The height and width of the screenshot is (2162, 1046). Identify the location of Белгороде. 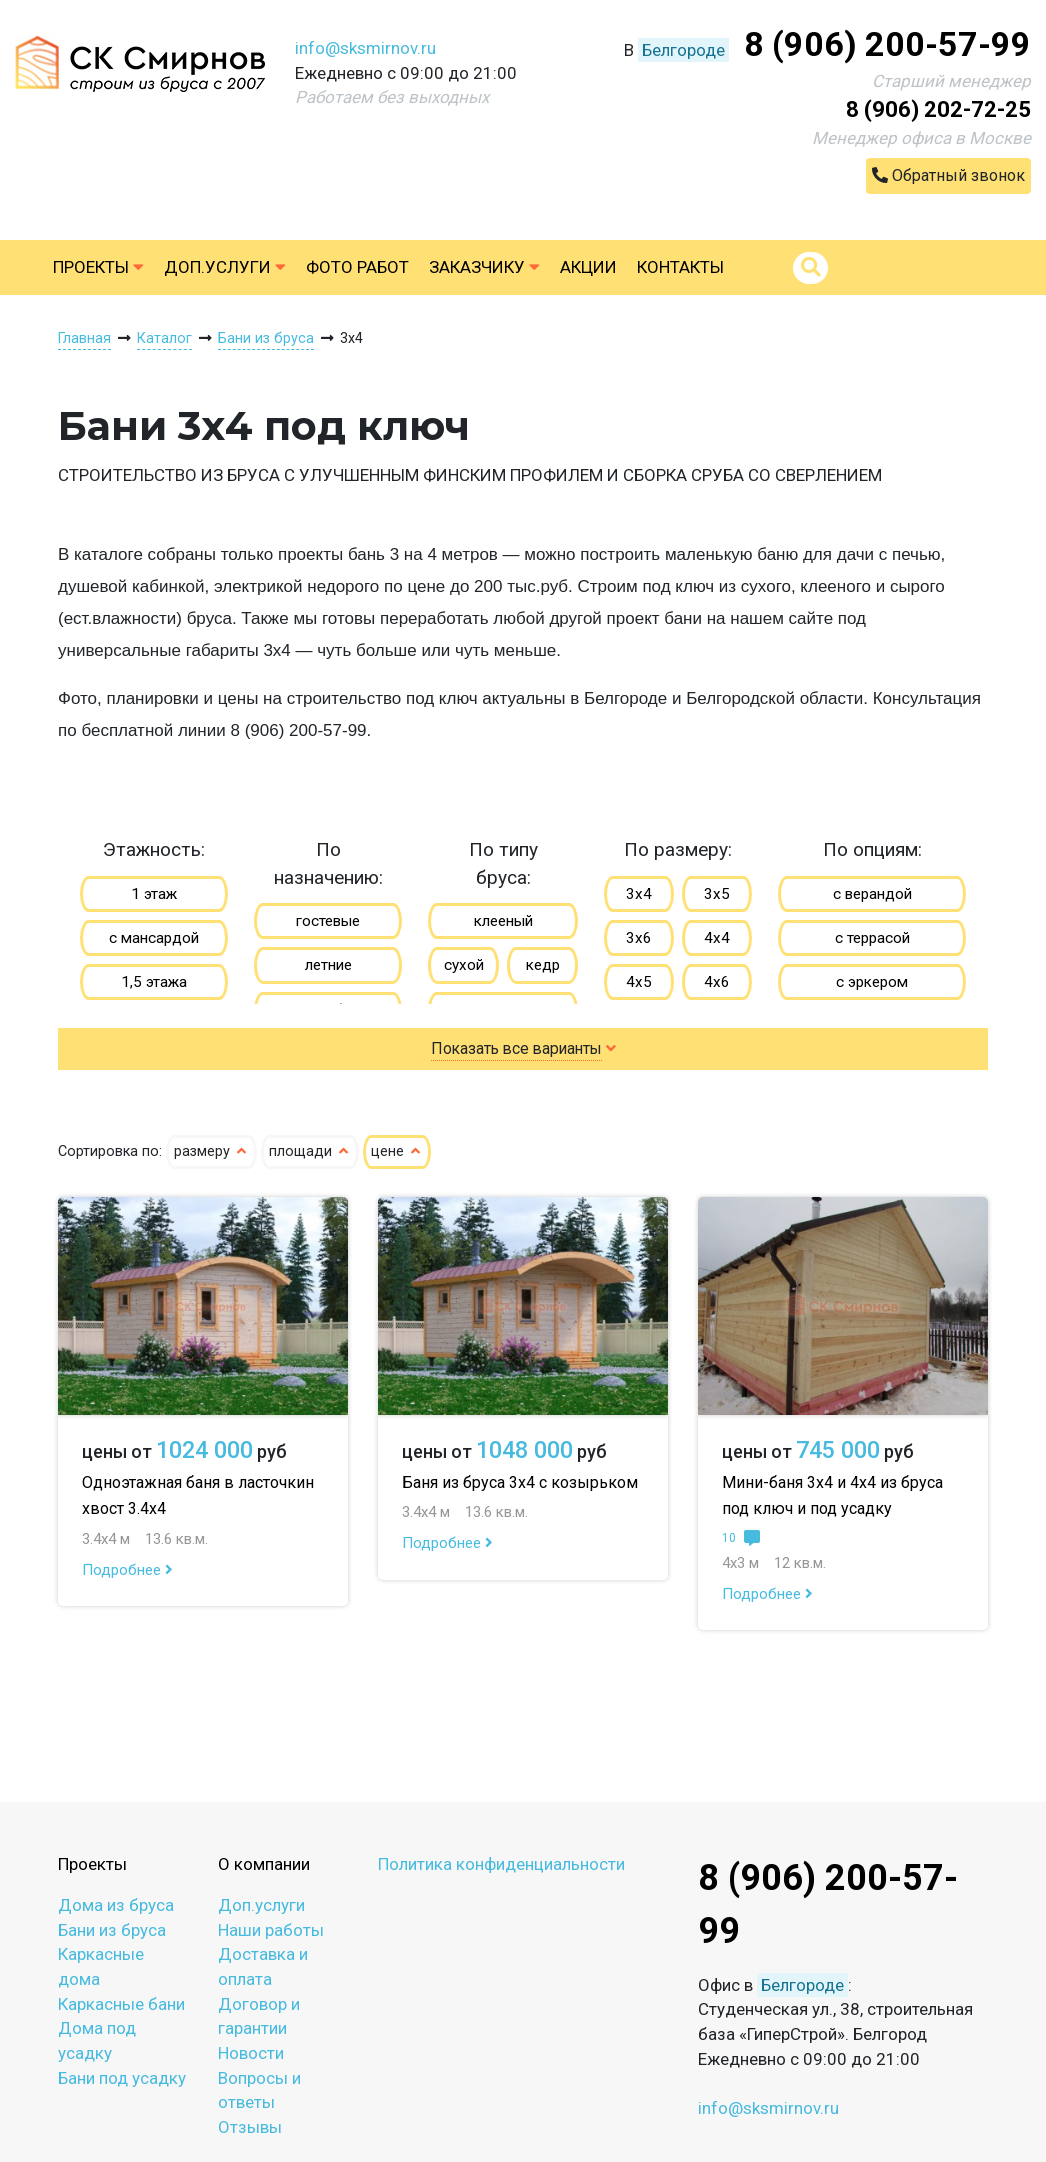
(683, 50).